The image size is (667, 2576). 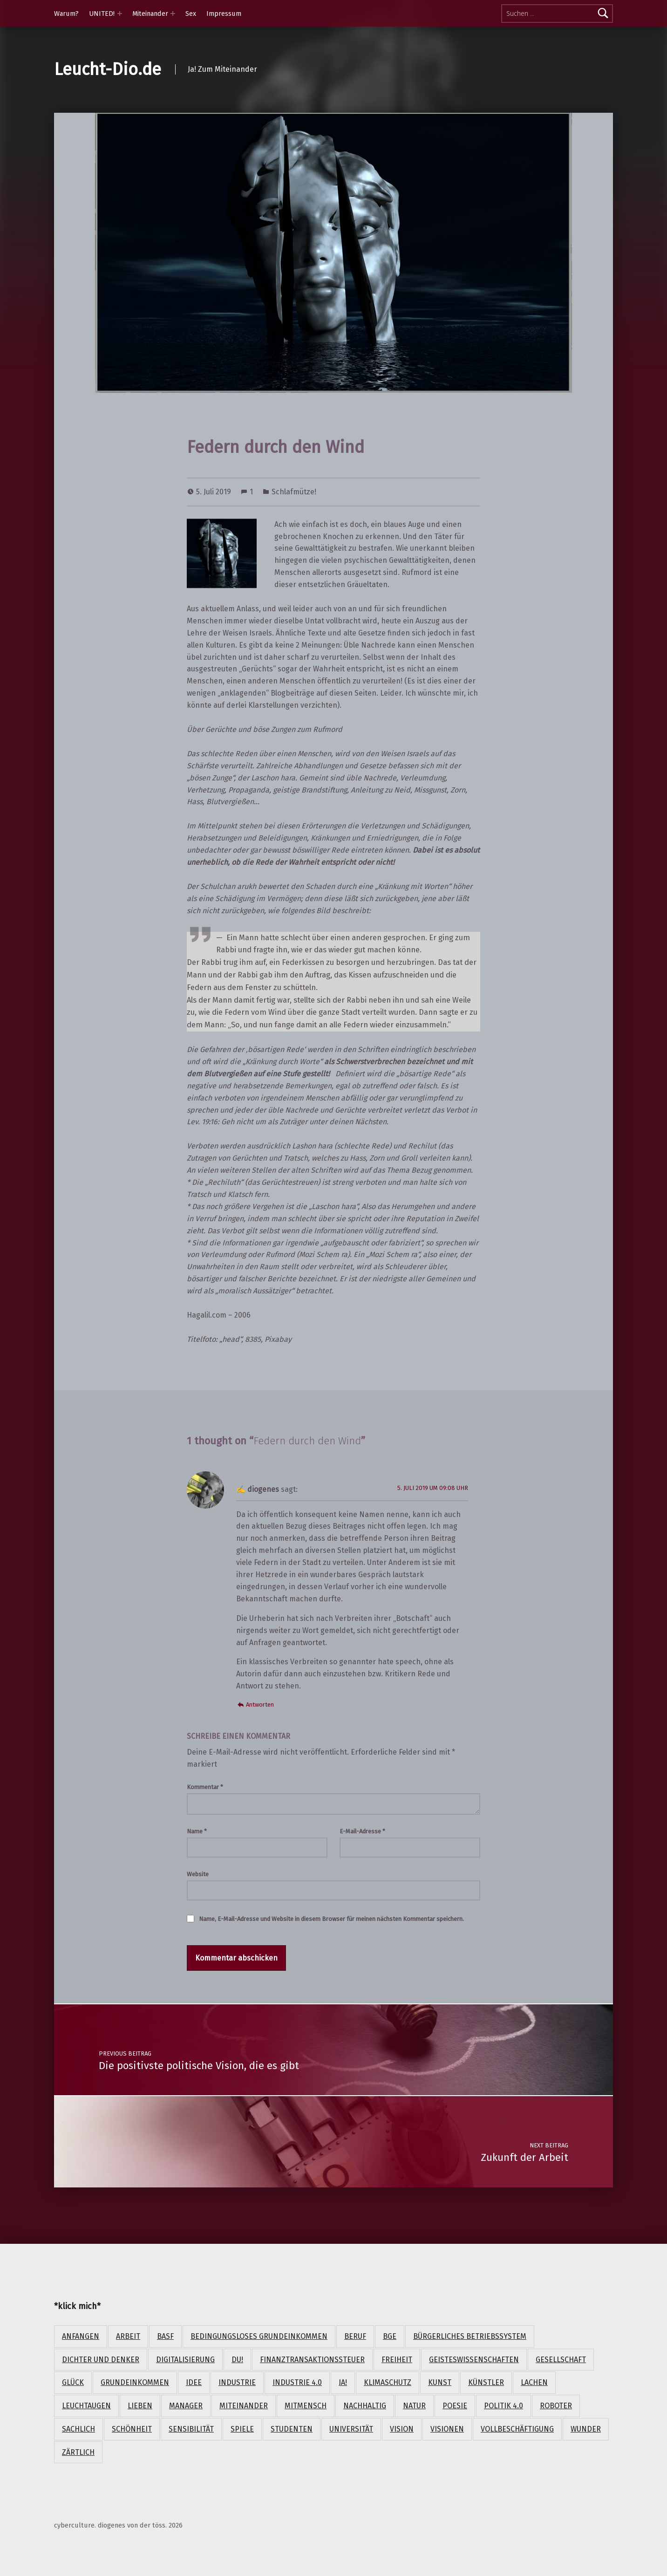 What do you see at coordinates (454, 2405) in the screenshot?
I see `Poesie` at bounding box center [454, 2405].